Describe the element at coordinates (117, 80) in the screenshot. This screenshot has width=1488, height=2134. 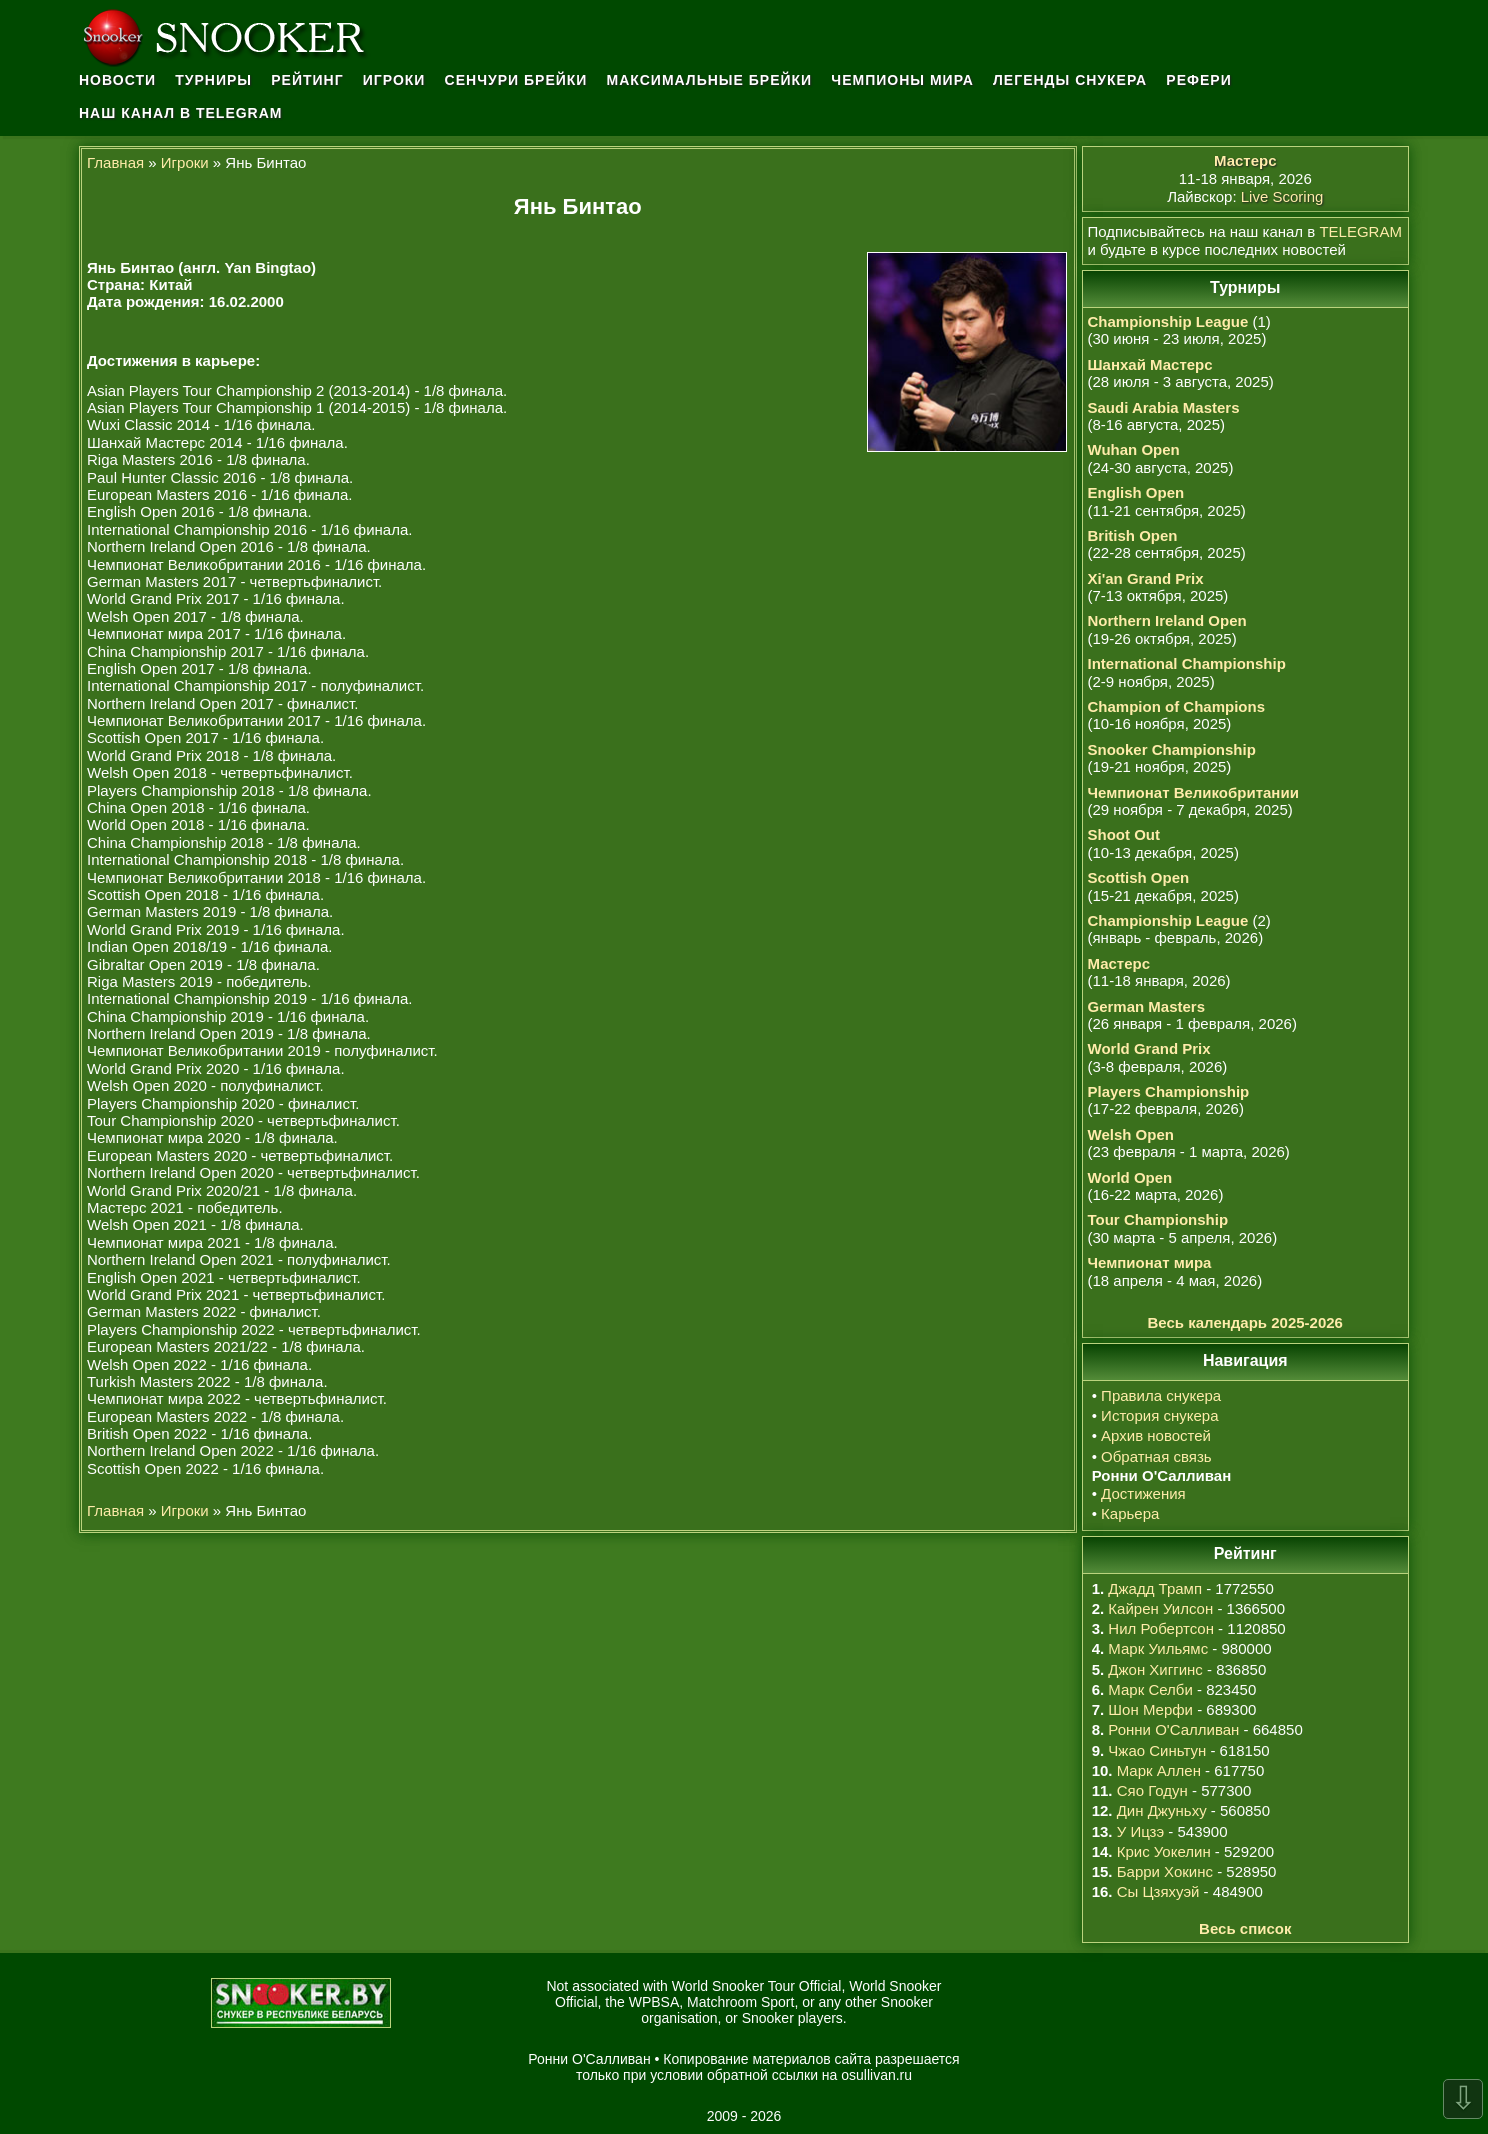
I see `Новости` at that location.